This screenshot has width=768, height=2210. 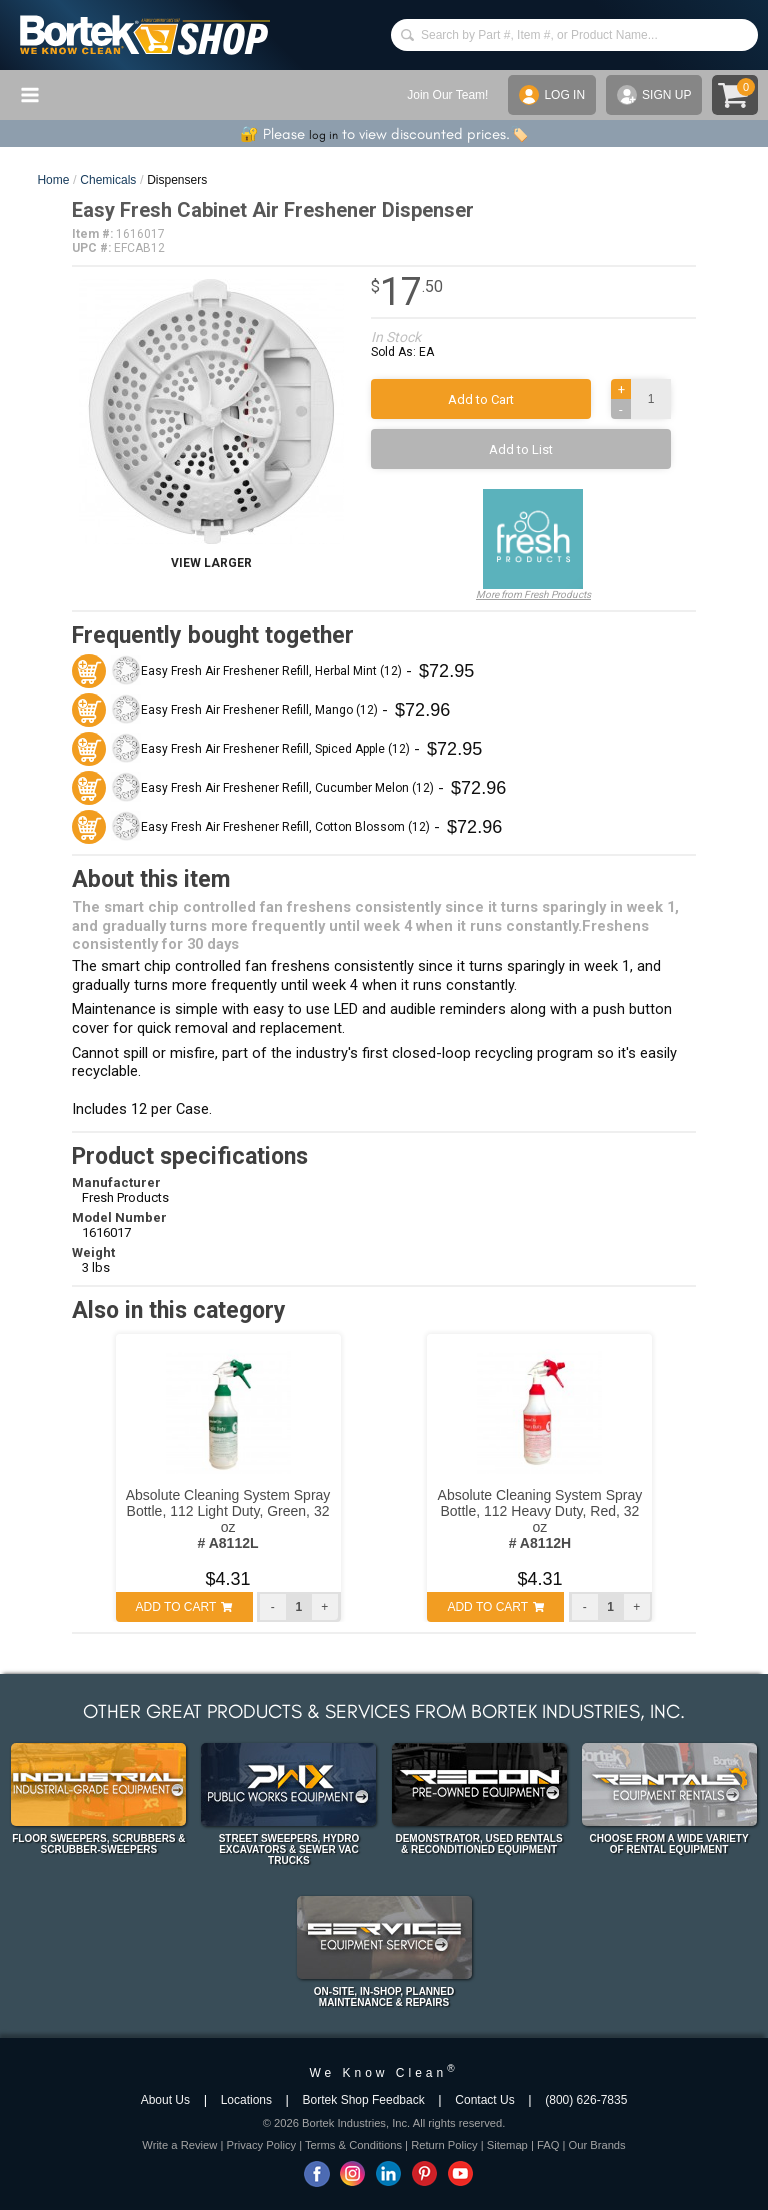 I want to click on Absolute Cleaning System Spray Bottle, 112 Heavy Duty, Red, 32 oz, so click(x=540, y=1519).